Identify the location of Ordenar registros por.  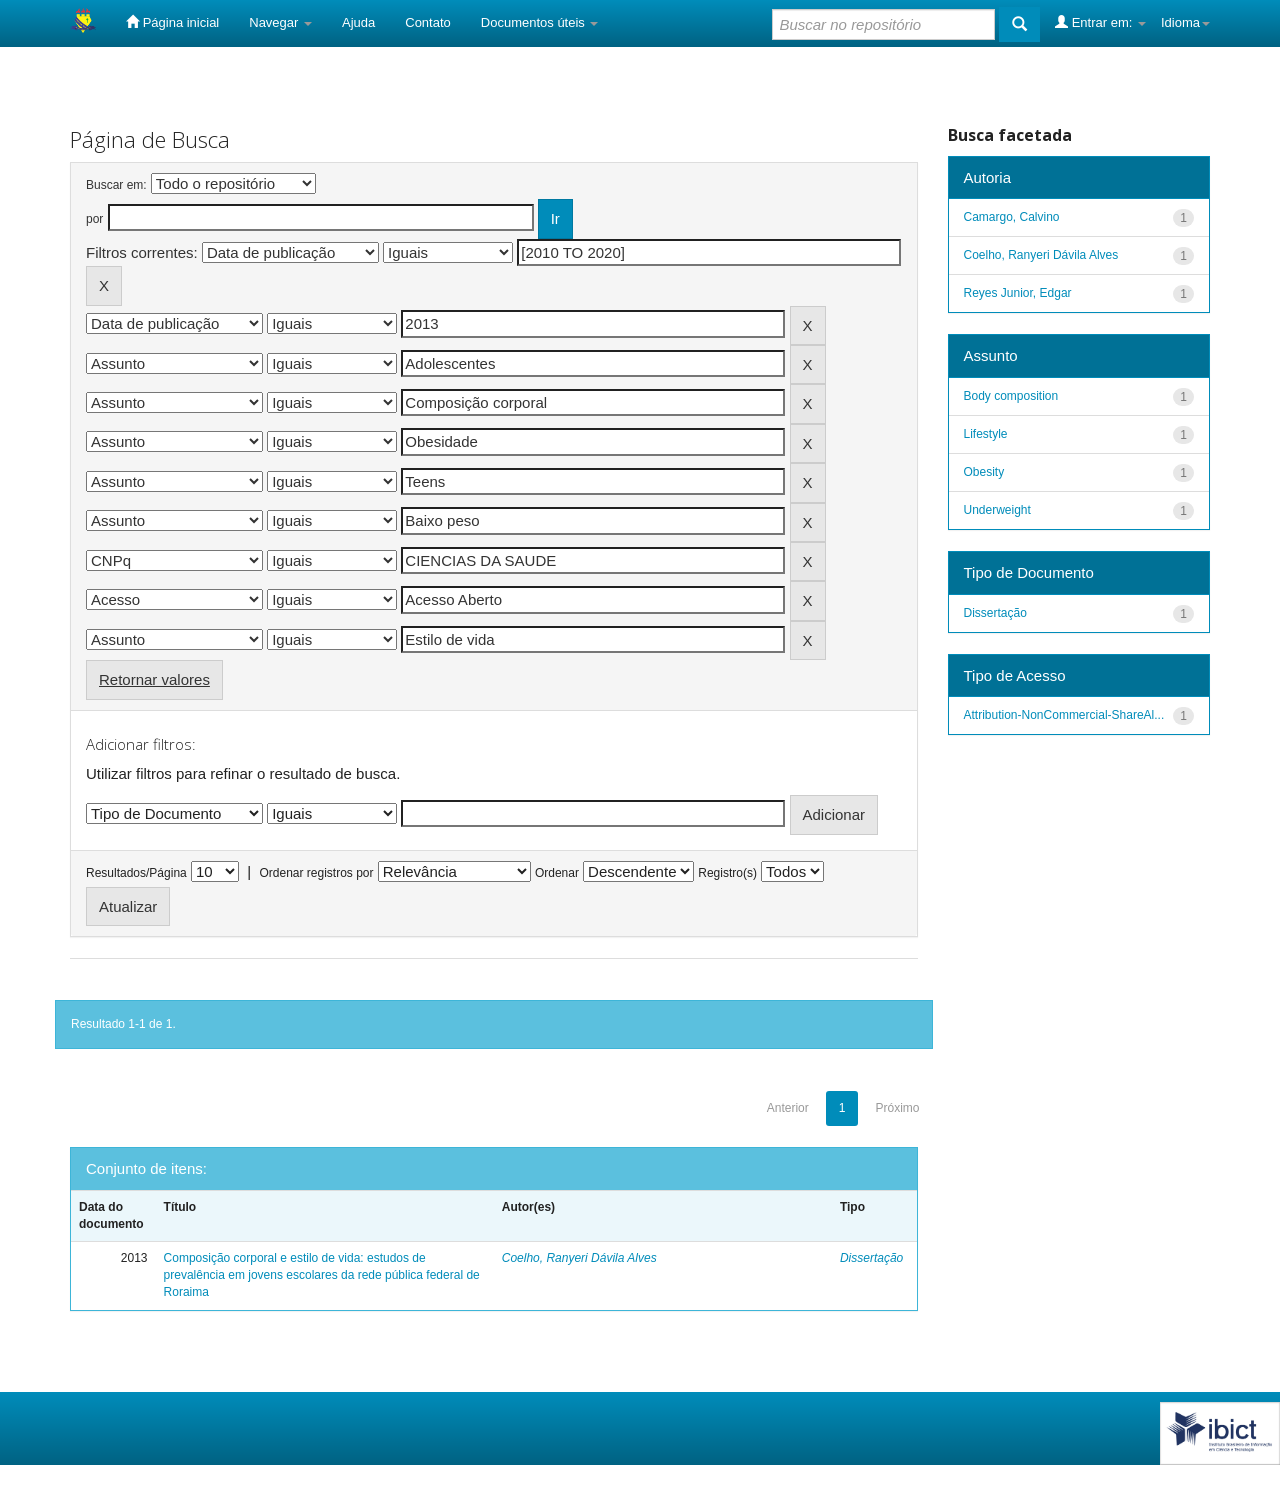
(316, 873).